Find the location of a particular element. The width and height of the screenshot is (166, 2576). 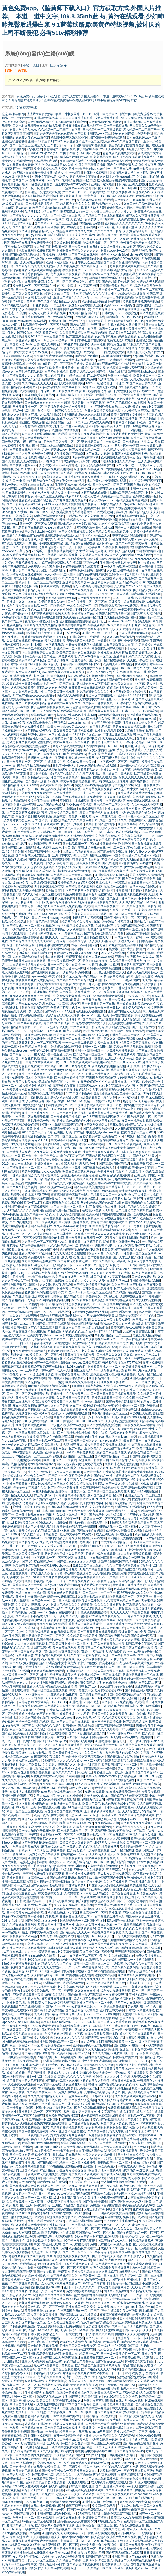

国产精品视频免费网站 is located at coordinates (93, 910).